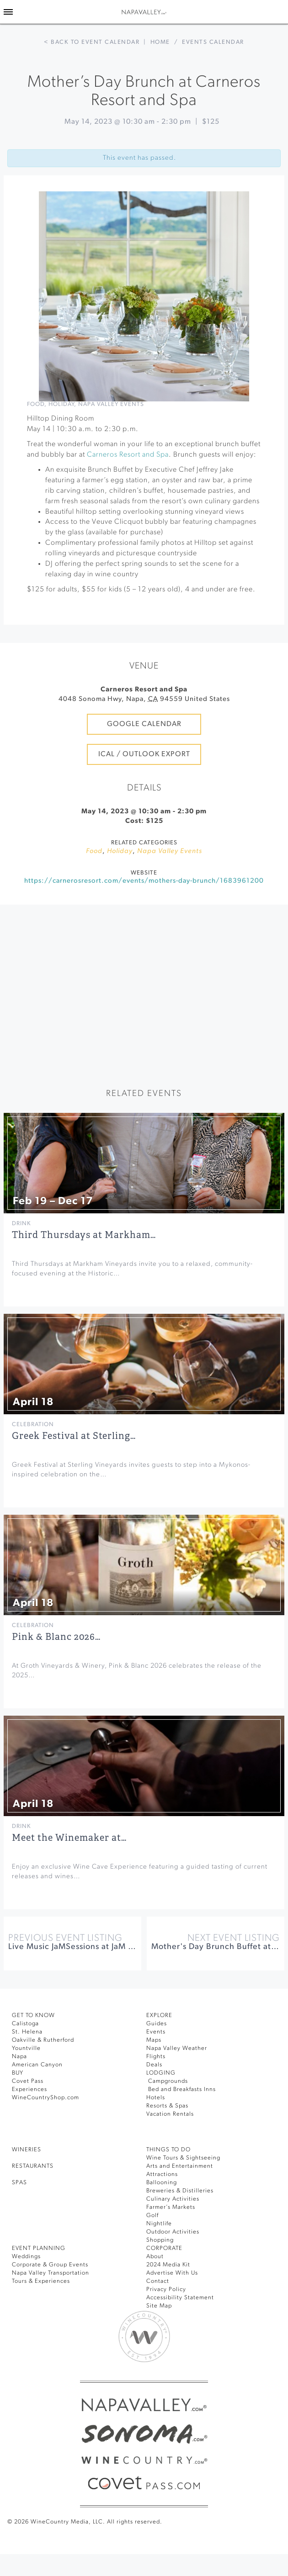 The height and width of the screenshot is (2576, 288). Describe the element at coordinates (41, 2281) in the screenshot. I see `Tours & Experiences` at that location.